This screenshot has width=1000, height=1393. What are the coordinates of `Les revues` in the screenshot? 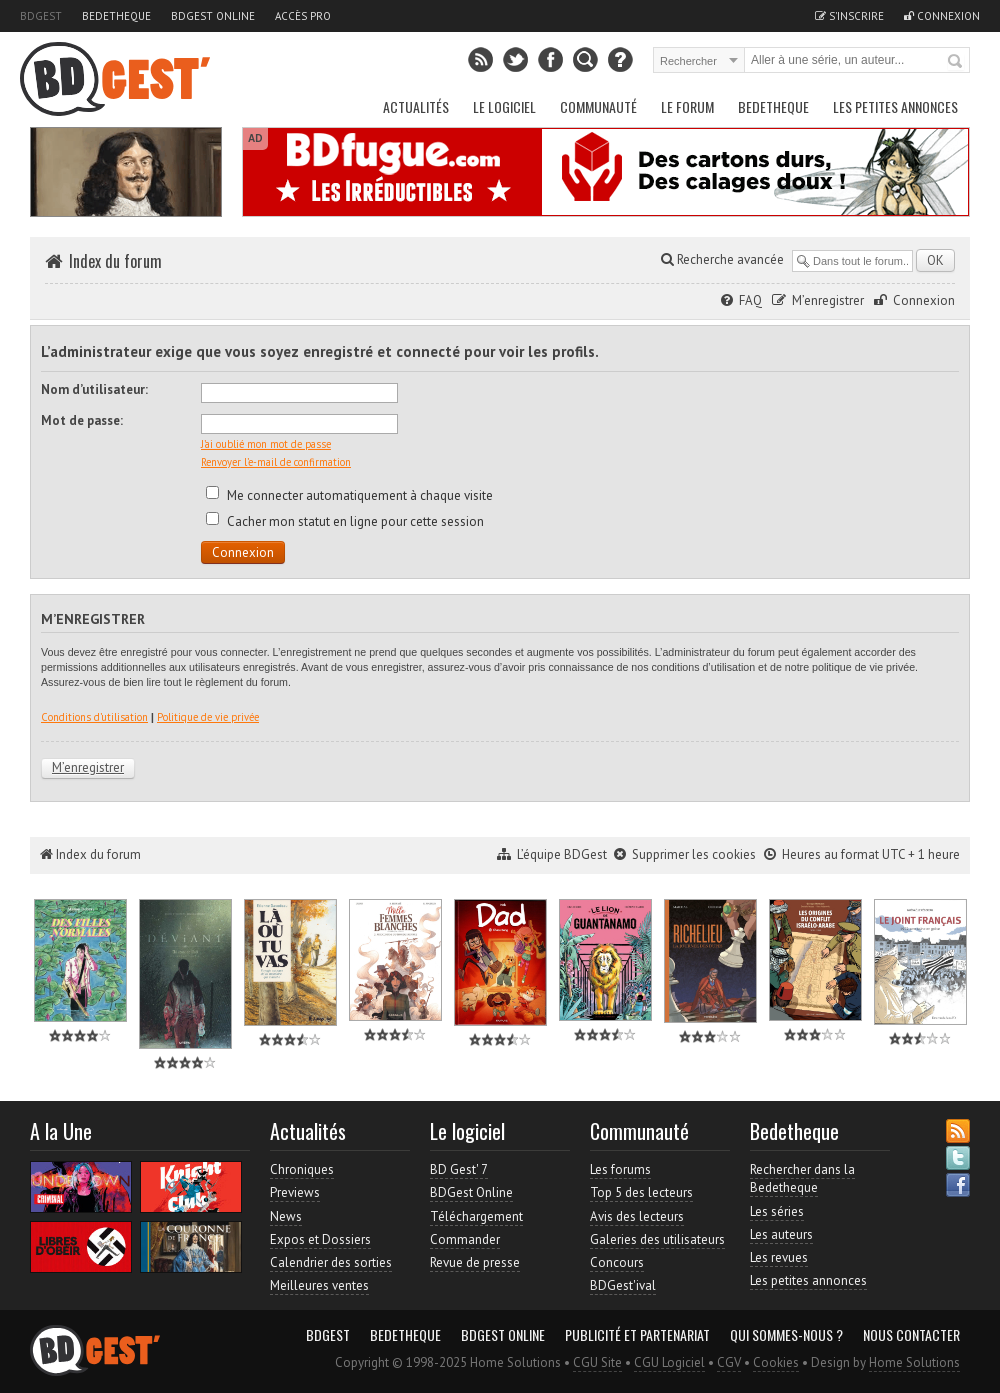 It's located at (779, 1257).